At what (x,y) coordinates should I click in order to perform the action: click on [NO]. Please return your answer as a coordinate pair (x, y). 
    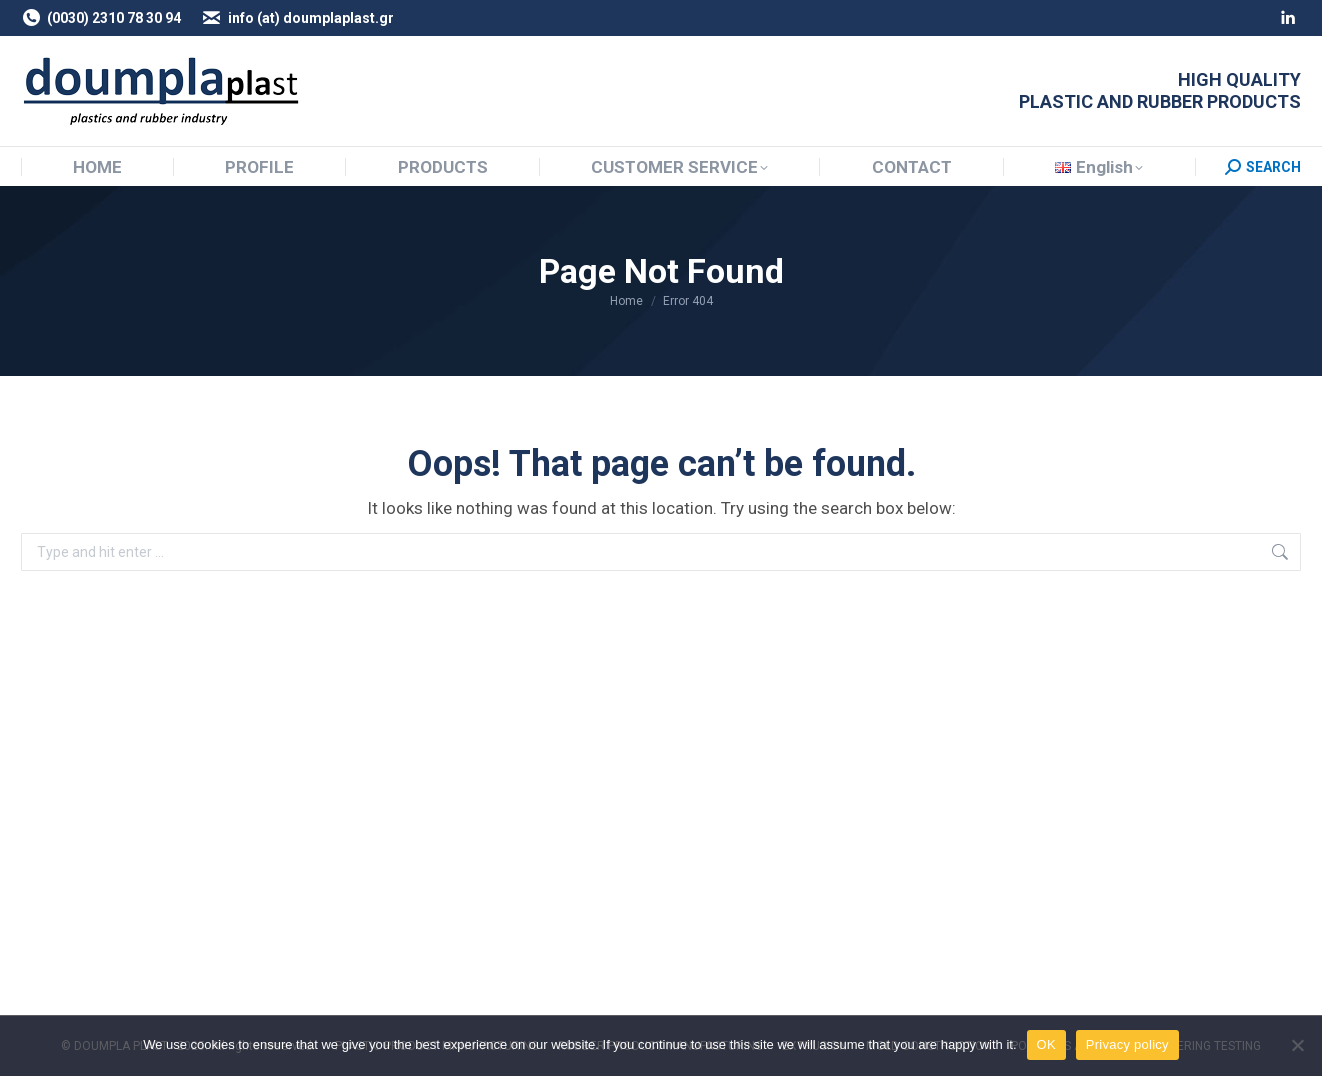
    Looking at the image, I should click on (1297, 1045).